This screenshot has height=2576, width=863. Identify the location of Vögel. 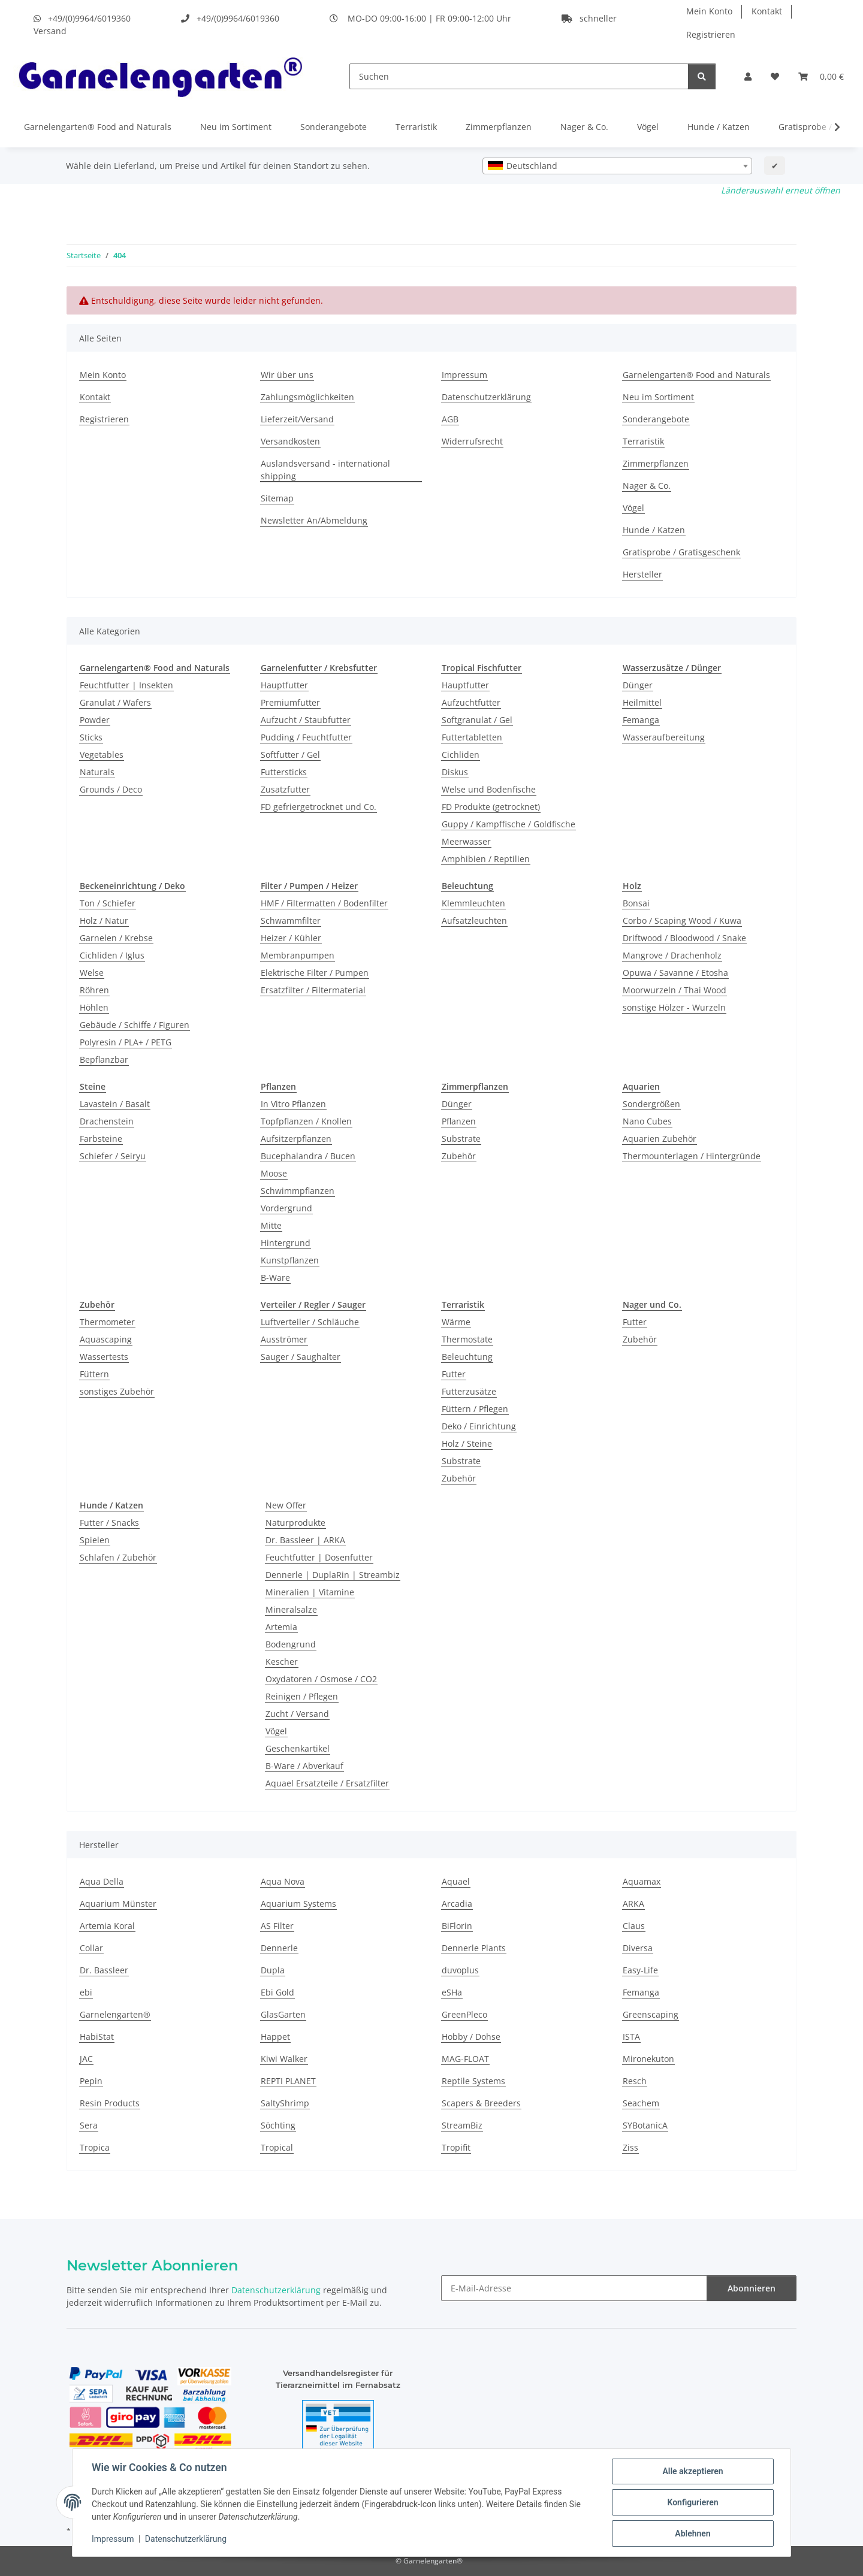
(648, 126).